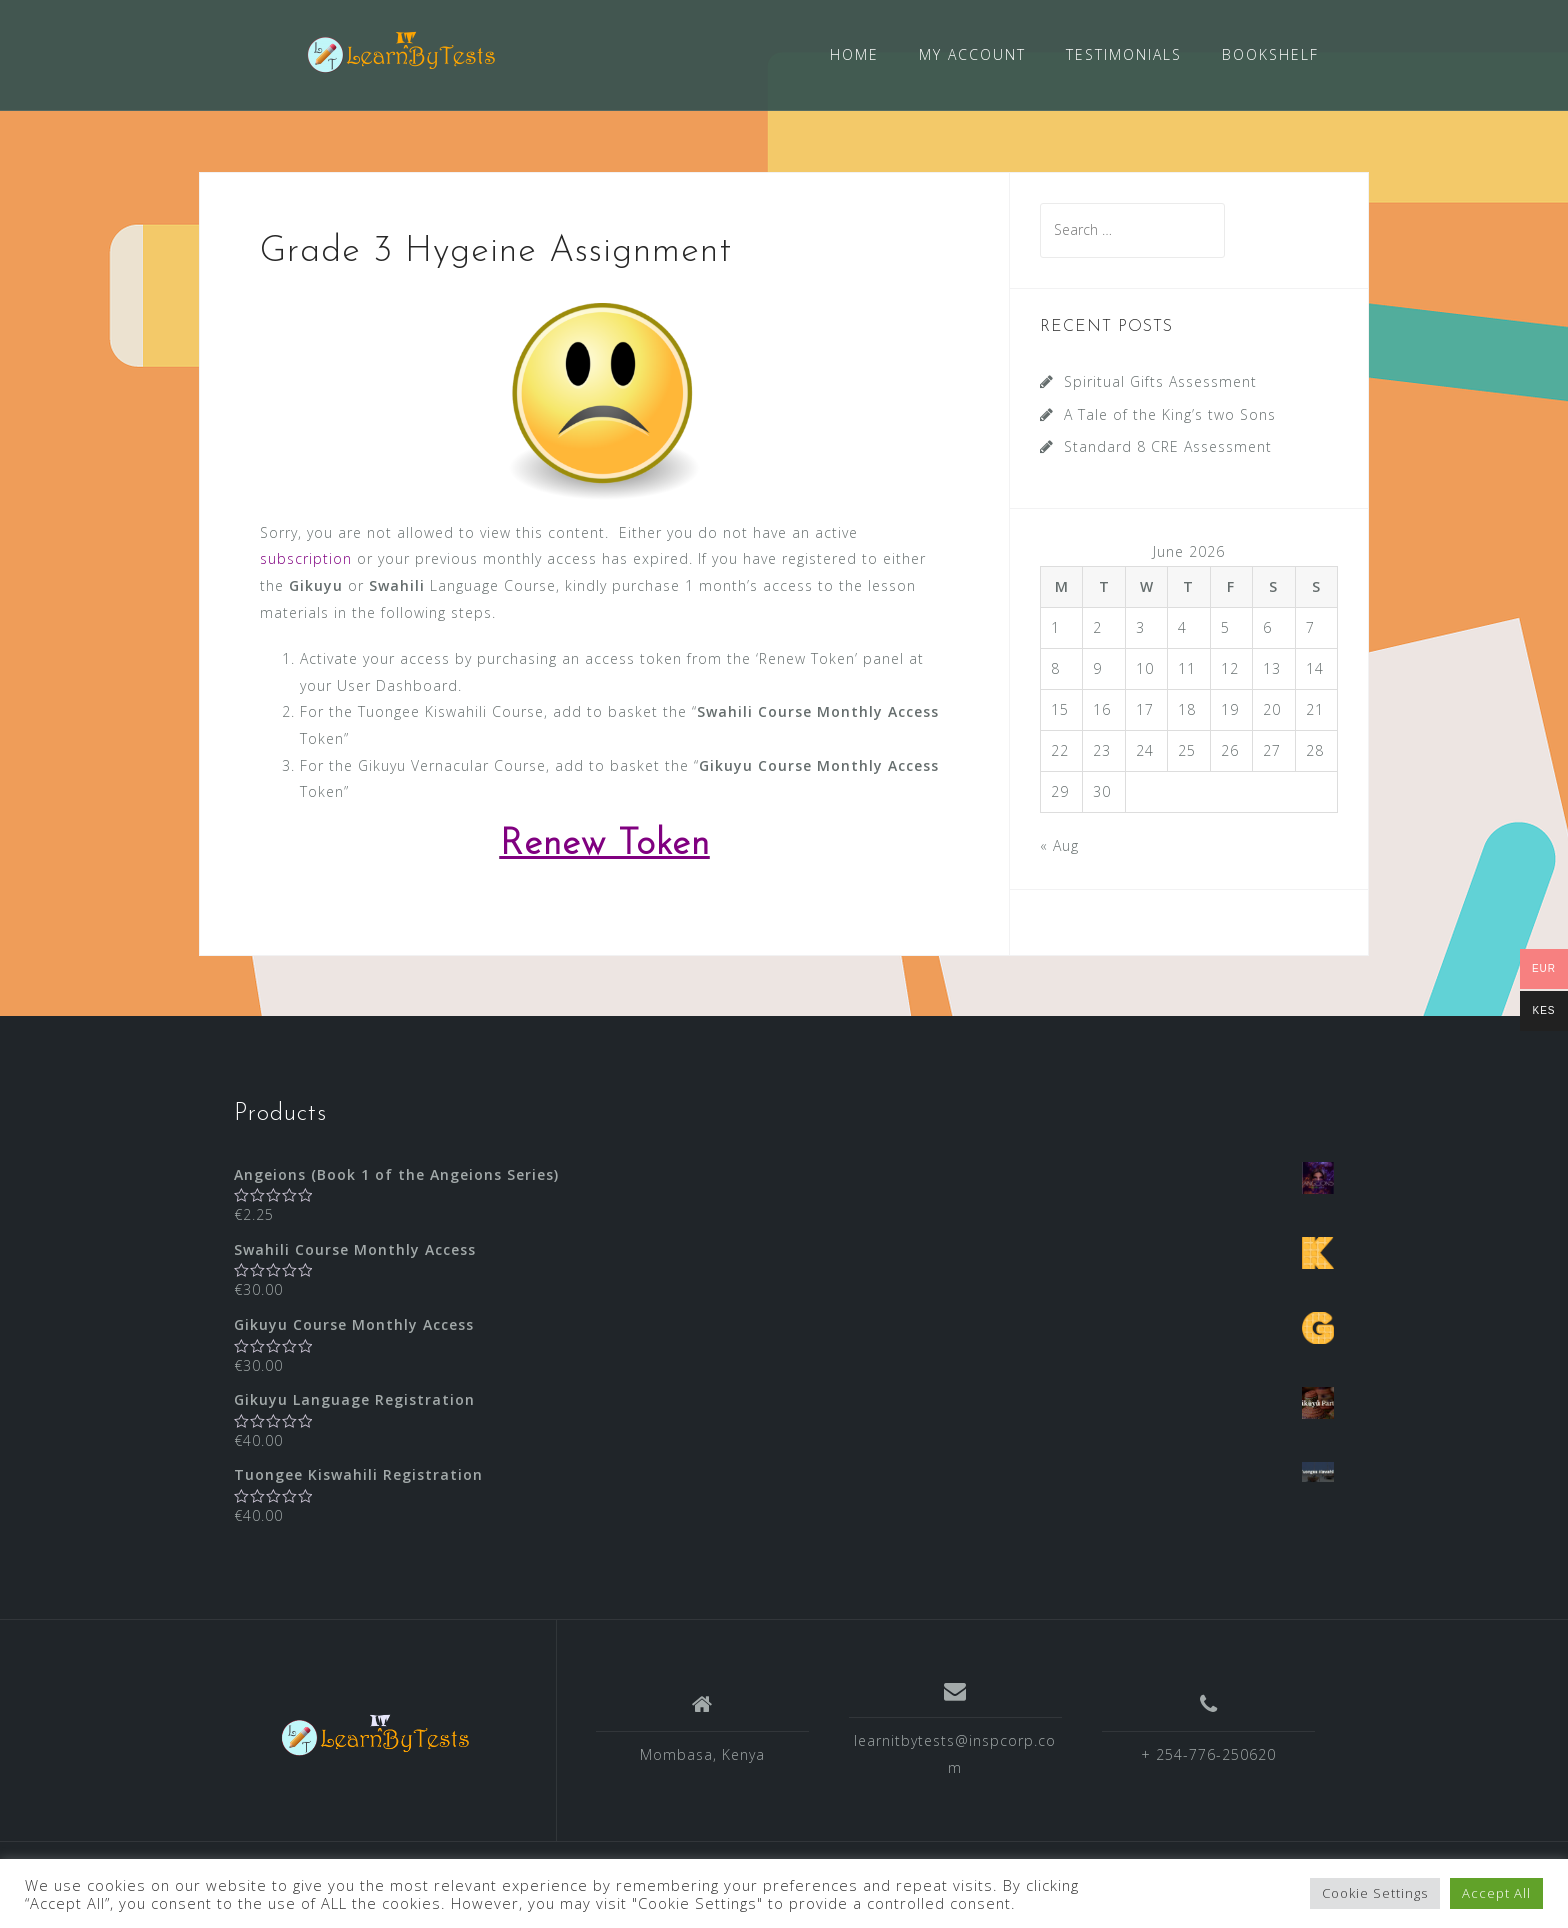 This screenshot has width=1568, height=1928. What do you see at coordinates (1124, 54) in the screenshot?
I see `TESTIMONIALS` at bounding box center [1124, 54].